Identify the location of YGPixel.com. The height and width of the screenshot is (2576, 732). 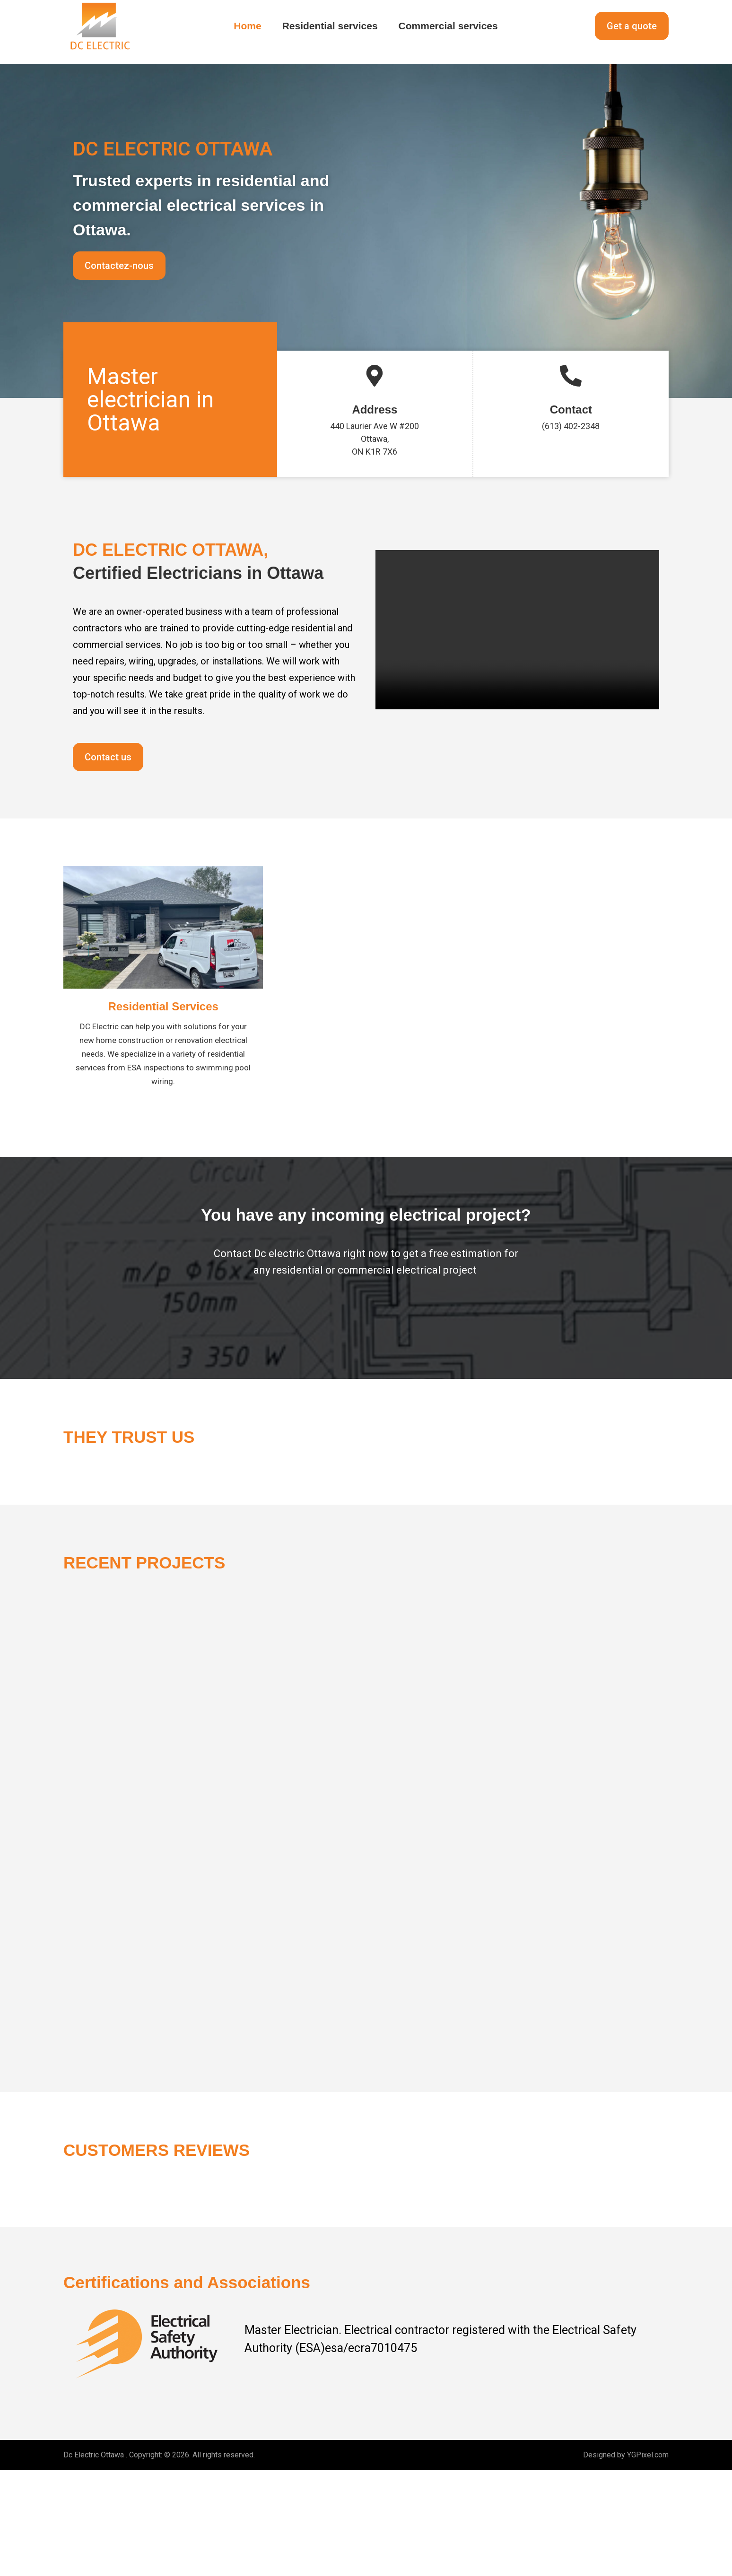
(648, 2560).